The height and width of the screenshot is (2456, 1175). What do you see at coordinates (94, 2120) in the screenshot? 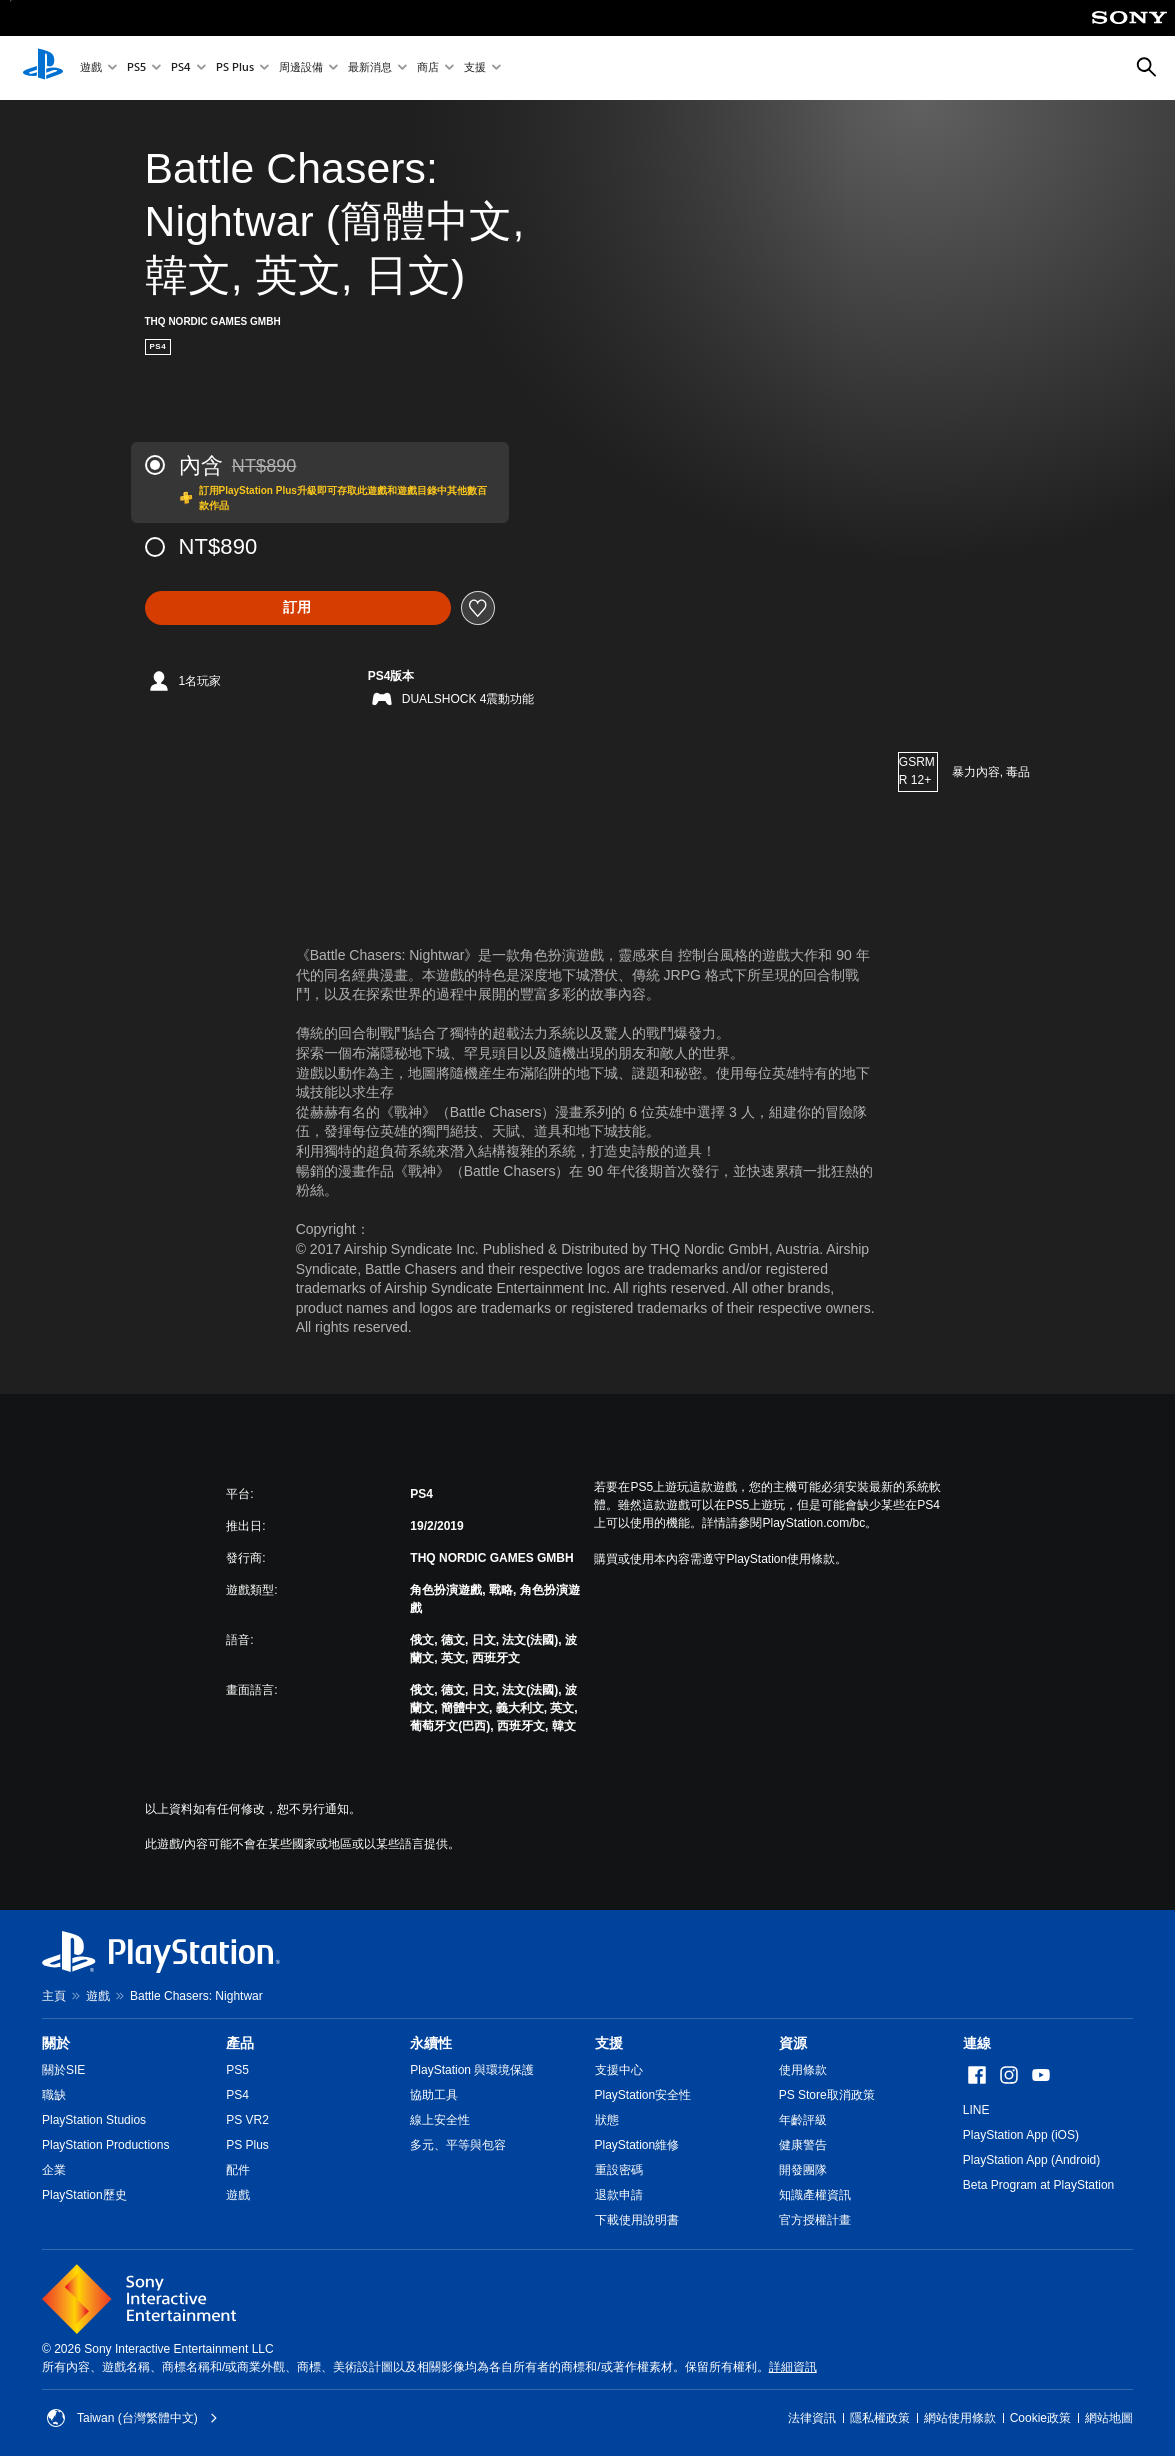
I see `PlayStation Studios` at bounding box center [94, 2120].